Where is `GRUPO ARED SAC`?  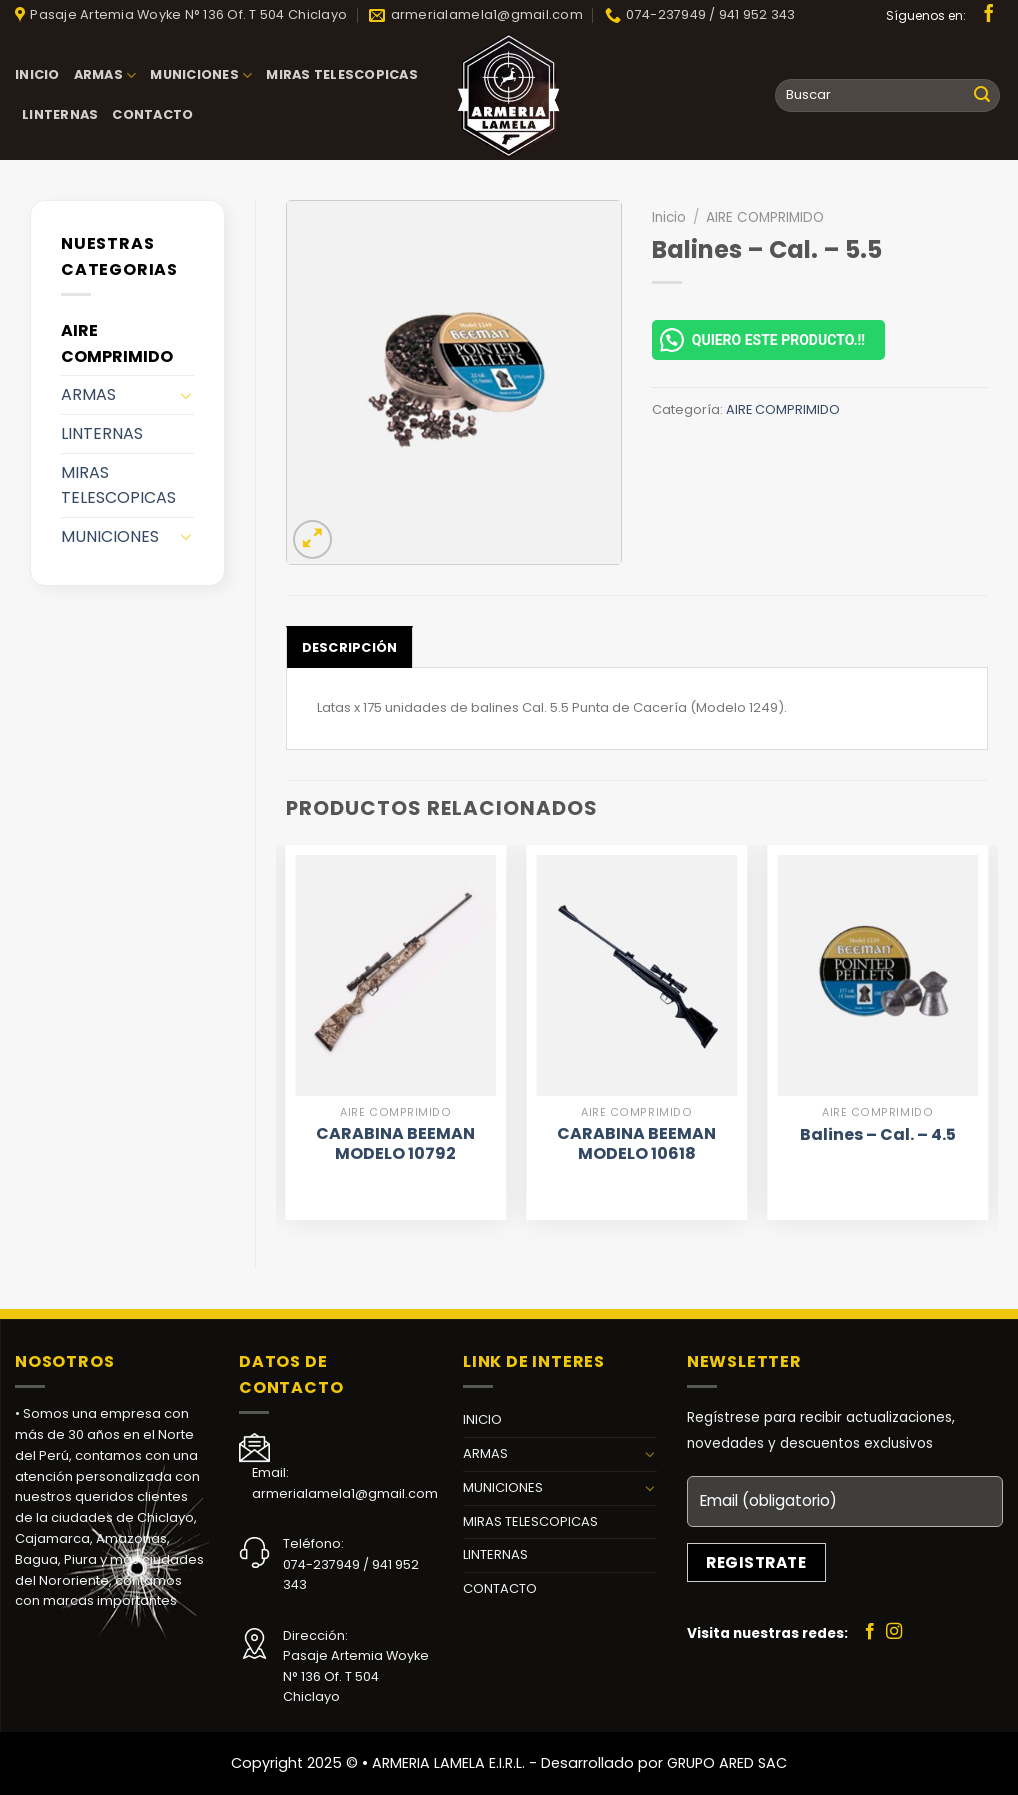 GRUPO ARED SAC is located at coordinates (727, 1763).